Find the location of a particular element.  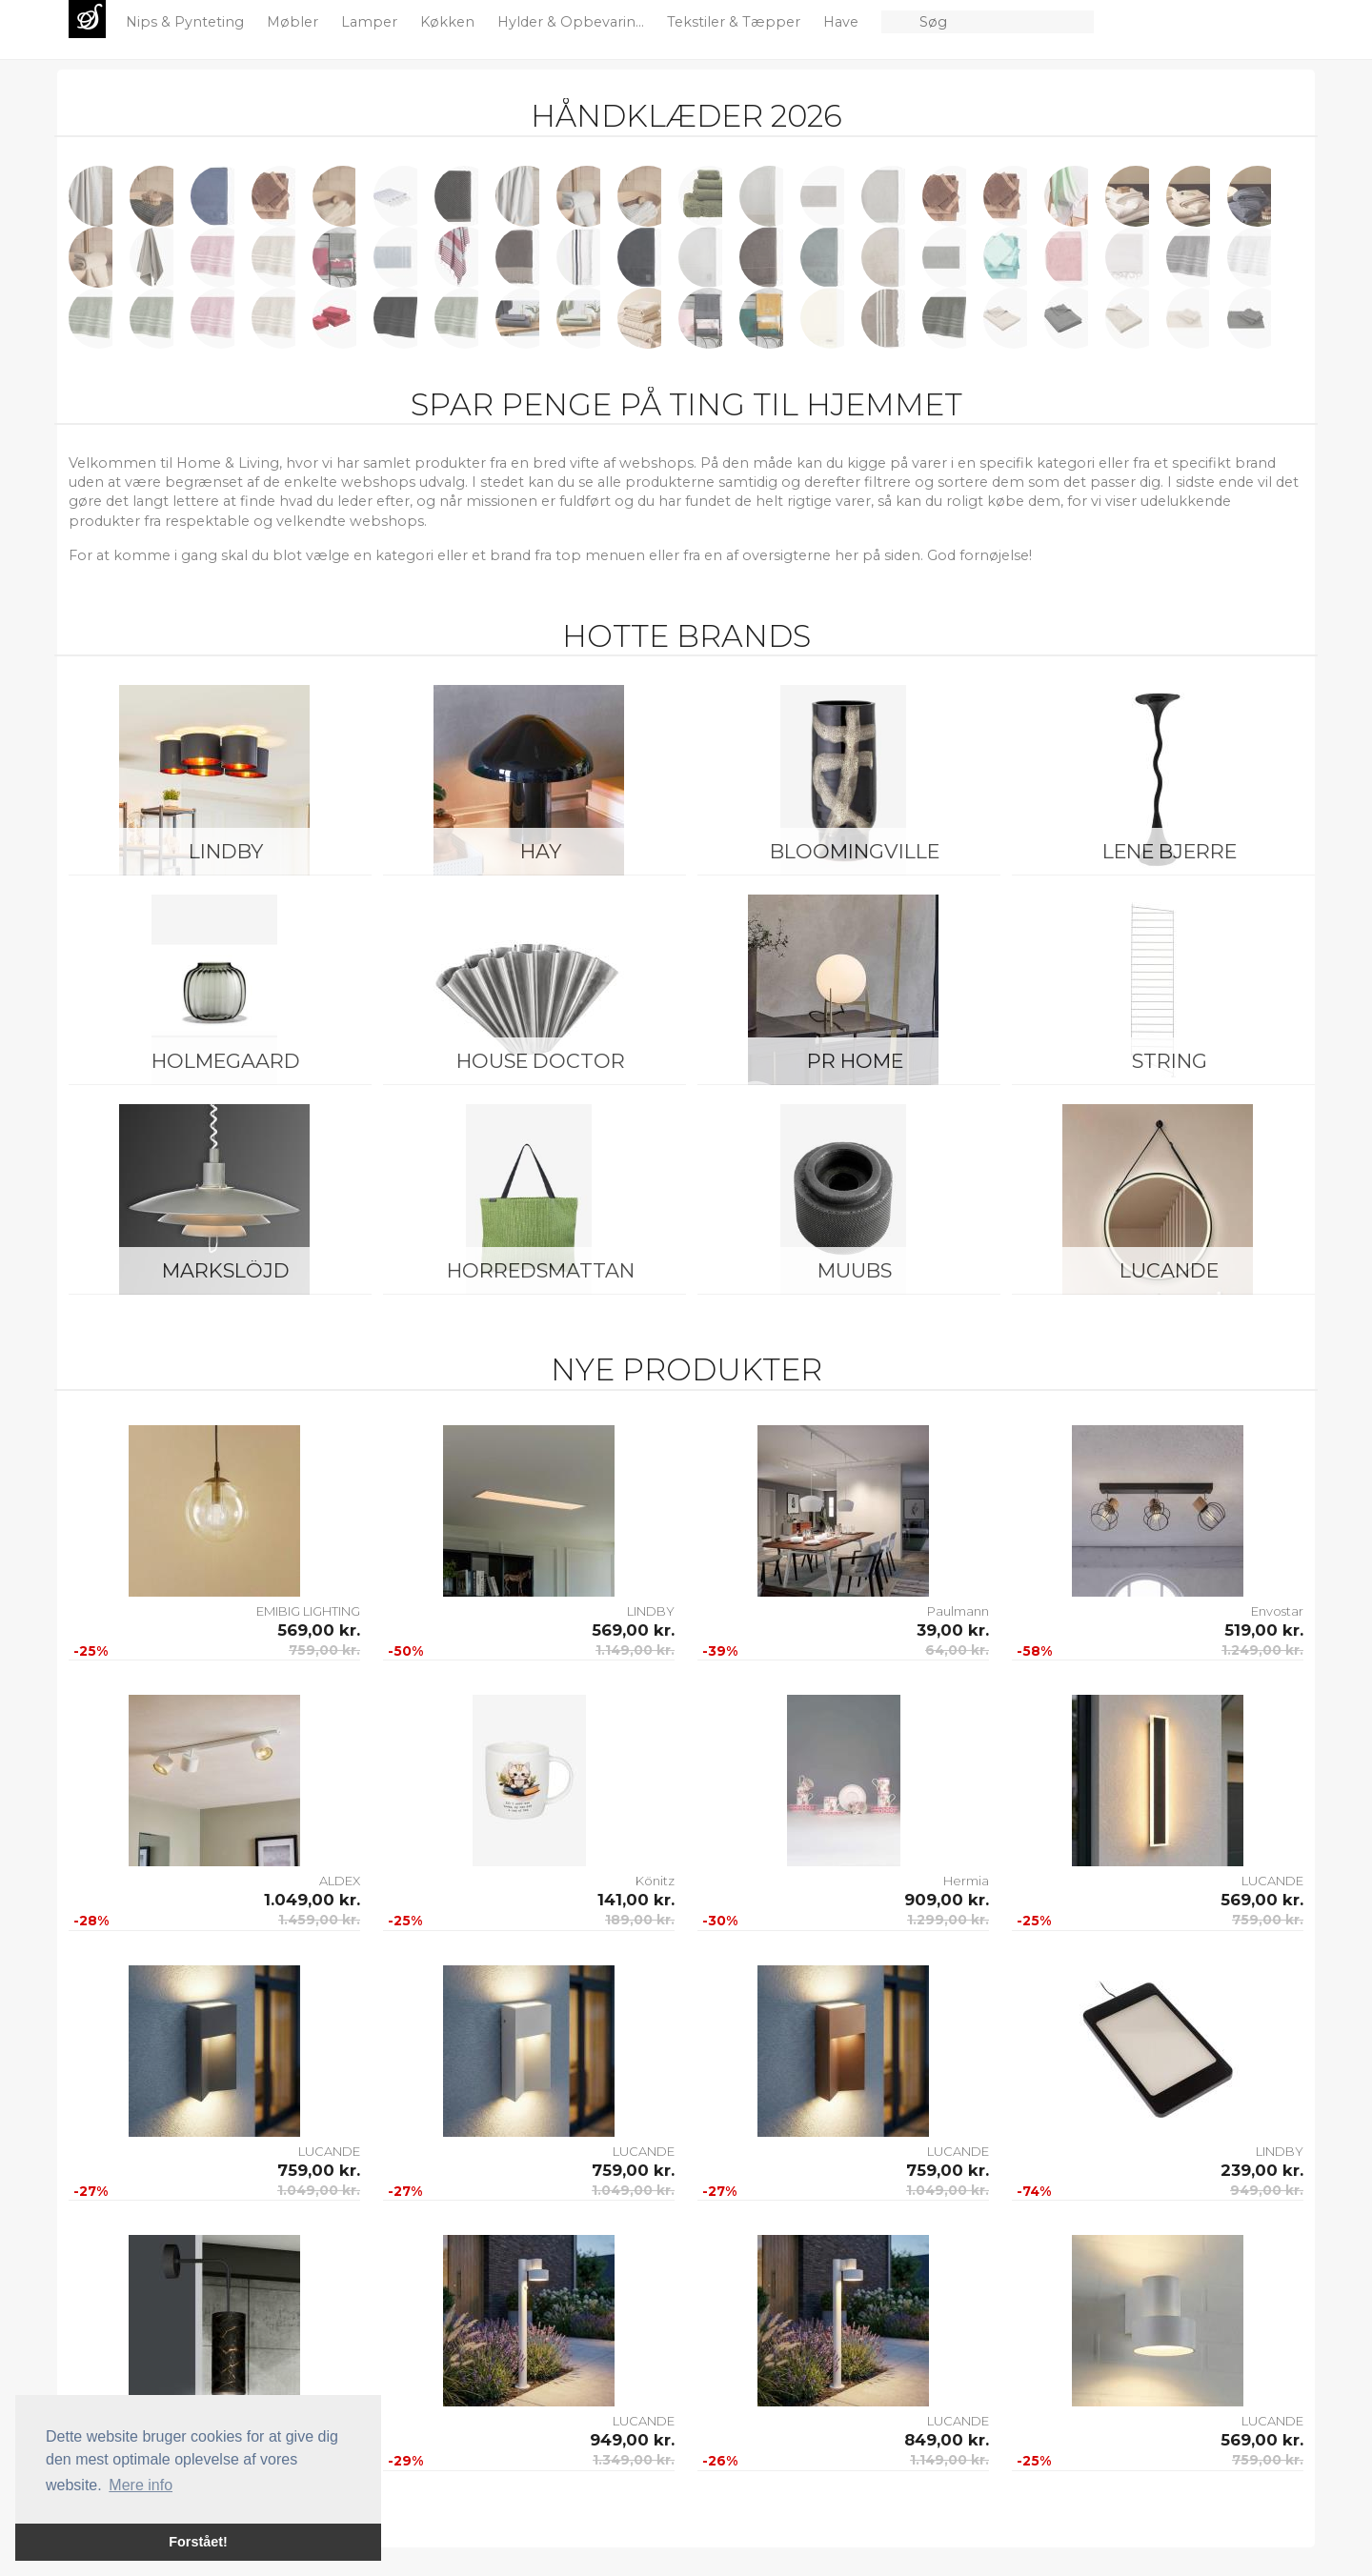

849,00 kr. is located at coordinates (946, 2439).